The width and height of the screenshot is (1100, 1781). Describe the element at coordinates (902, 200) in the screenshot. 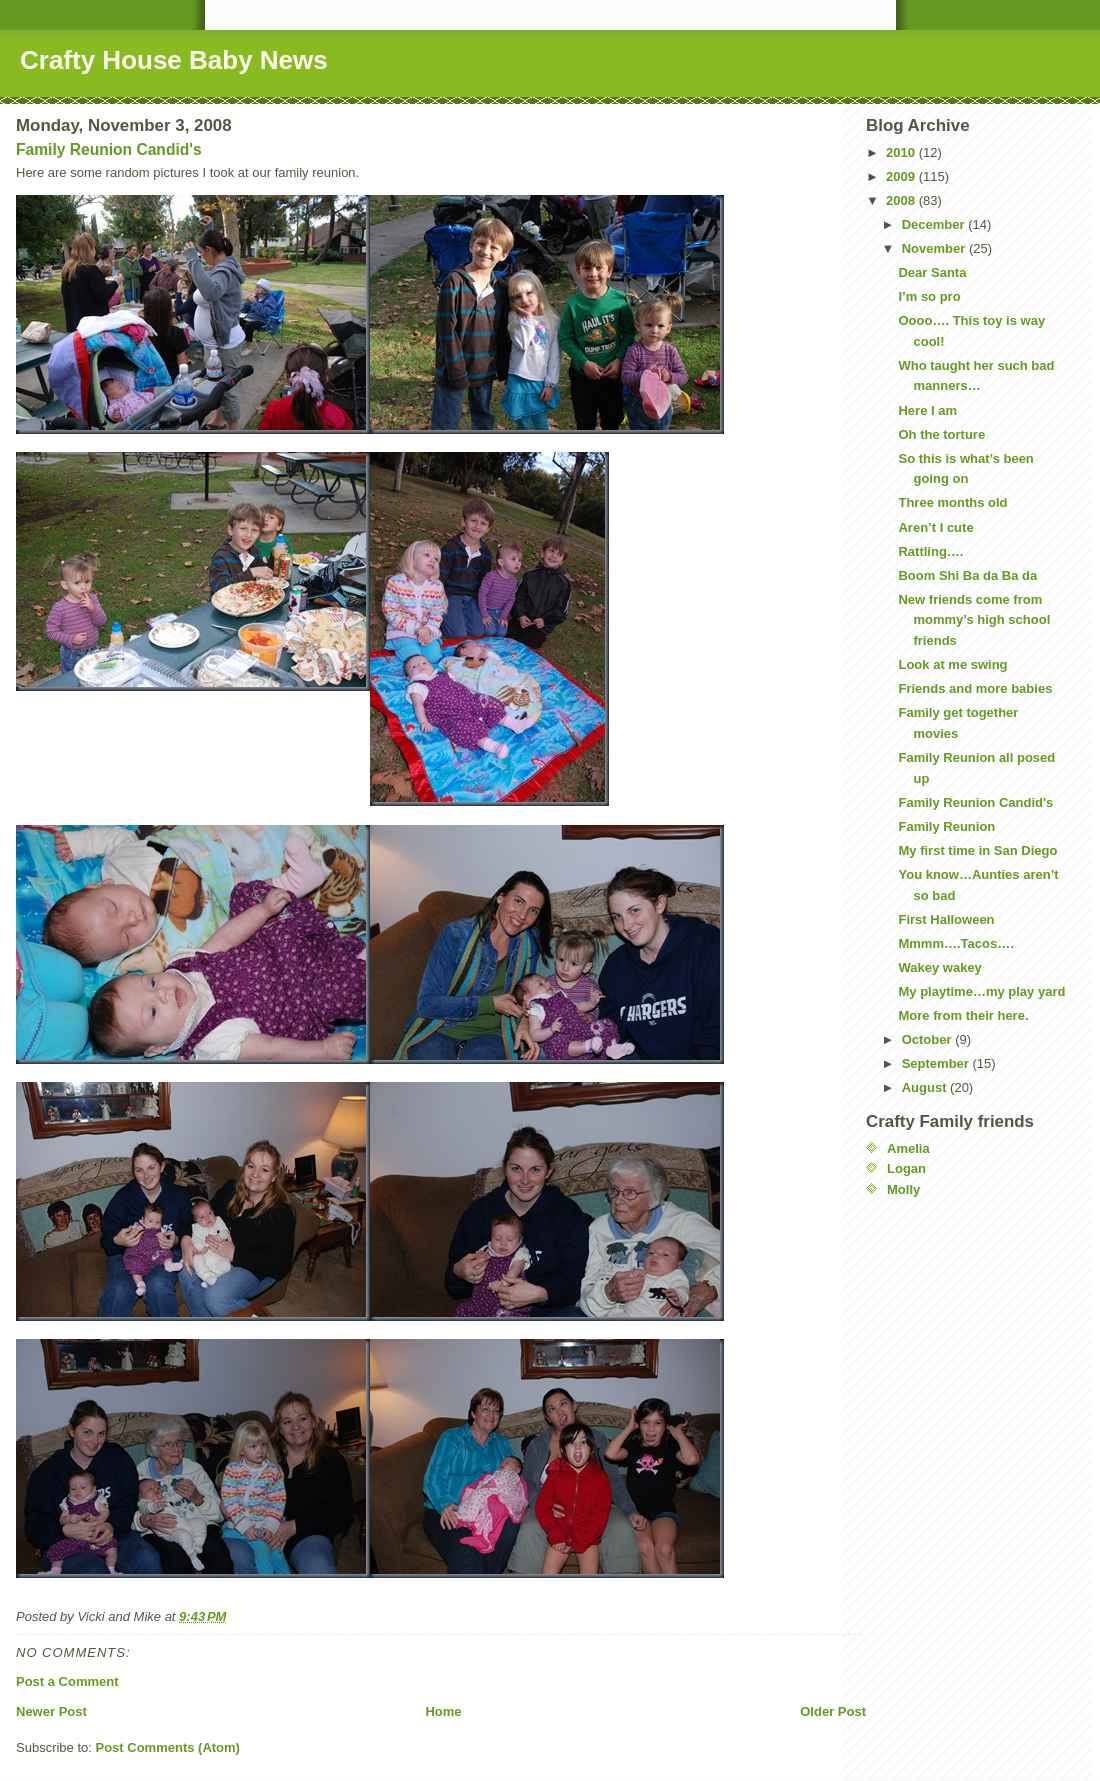

I see `2008` at that location.